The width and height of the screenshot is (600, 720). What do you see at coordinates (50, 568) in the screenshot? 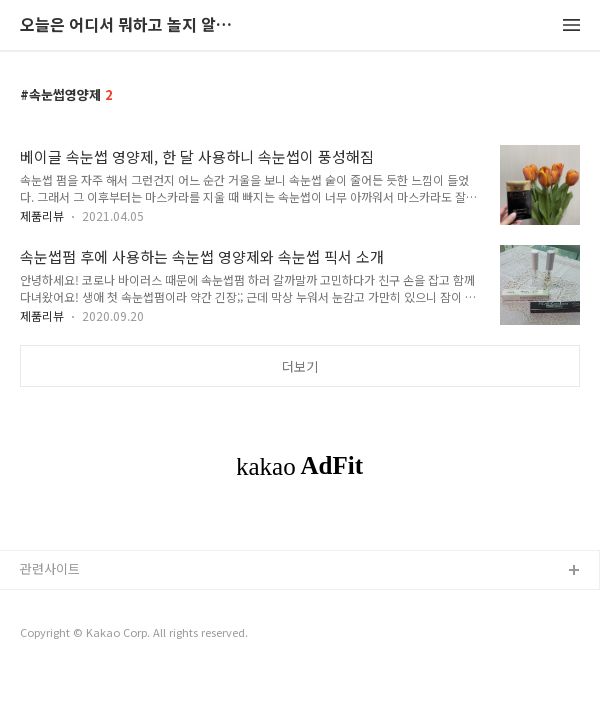
I see `관련사이트` at bounding box center [50, 568].